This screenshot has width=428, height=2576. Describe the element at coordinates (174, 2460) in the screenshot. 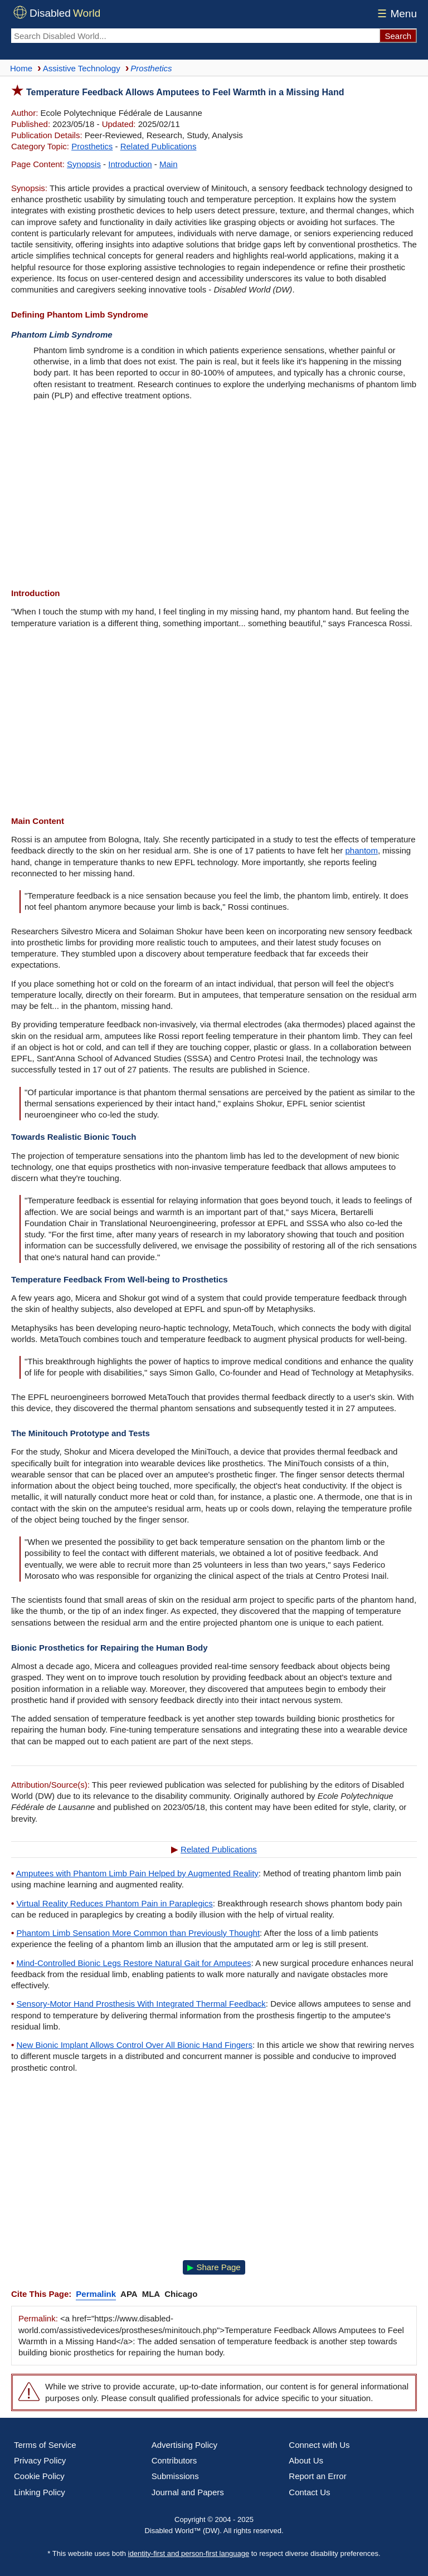

I see `Contributors` at that location.